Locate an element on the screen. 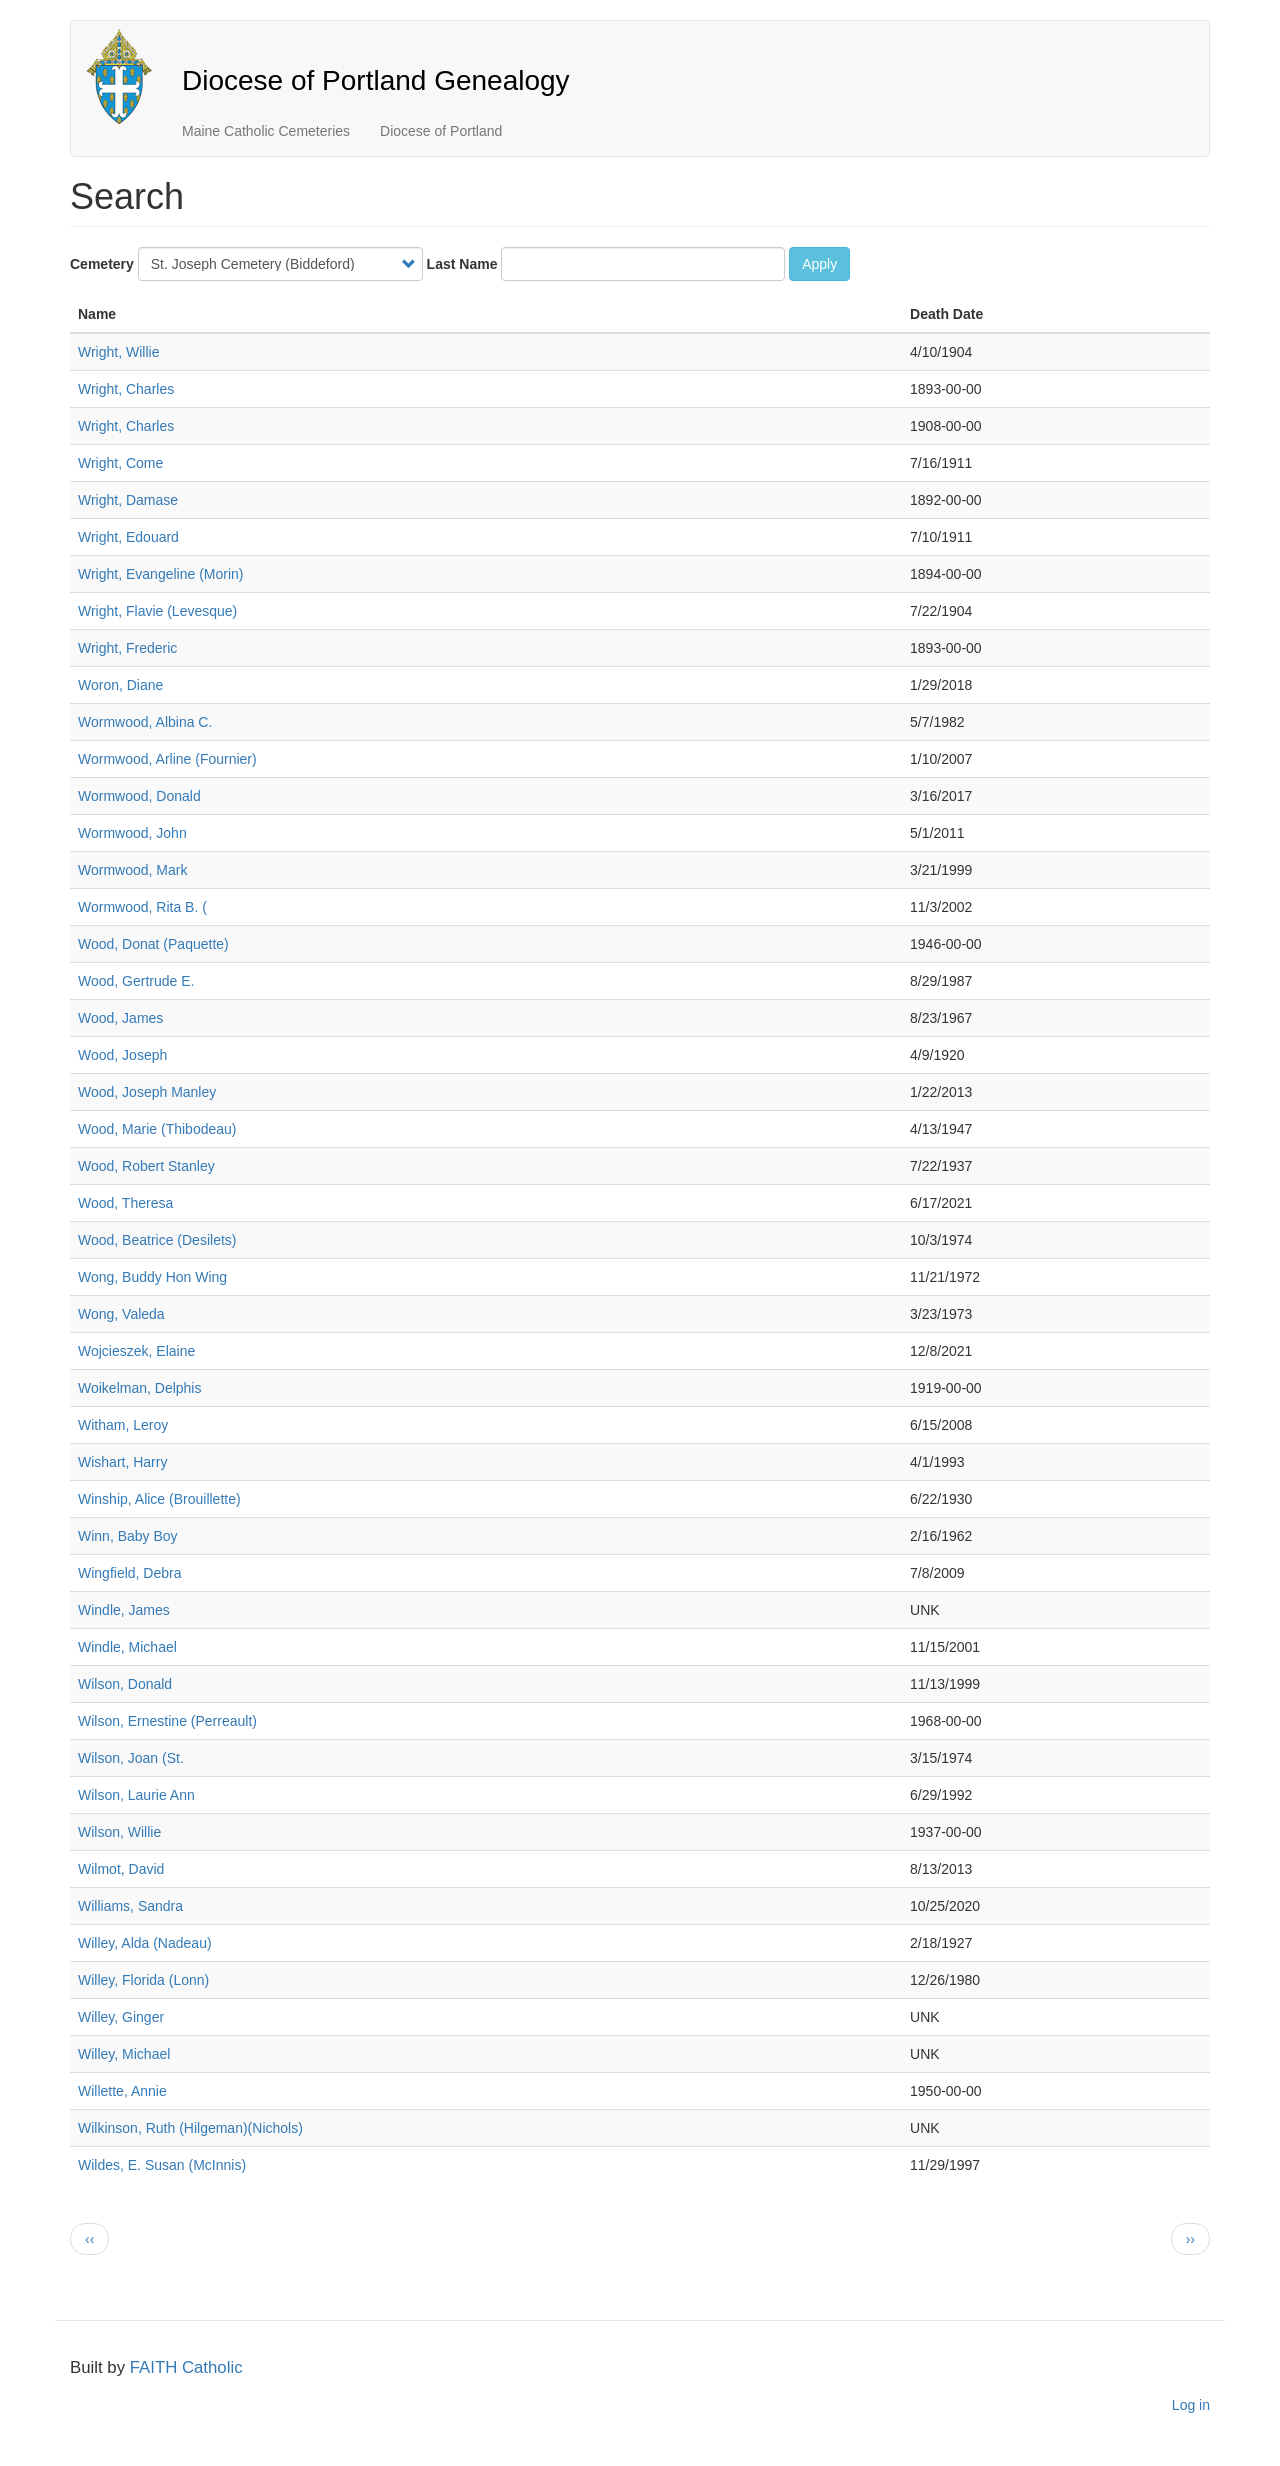 This screenshot has width=1280, height=2466. Wingfield, Debra is located at coordinates (130, 1573).